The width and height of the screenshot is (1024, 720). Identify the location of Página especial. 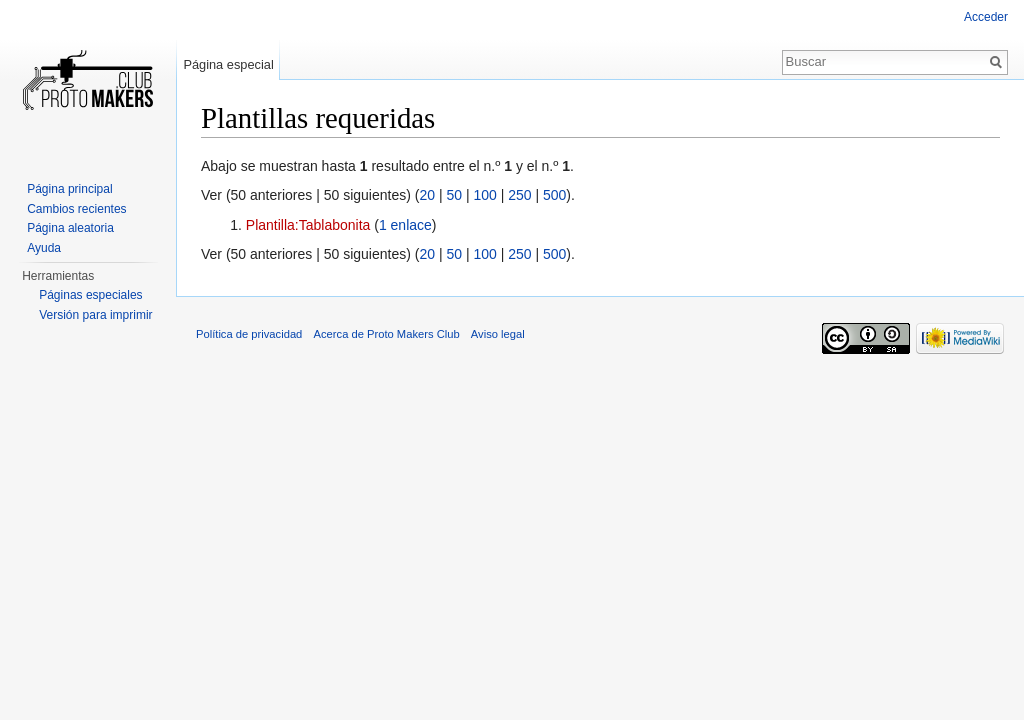
(228, 64).